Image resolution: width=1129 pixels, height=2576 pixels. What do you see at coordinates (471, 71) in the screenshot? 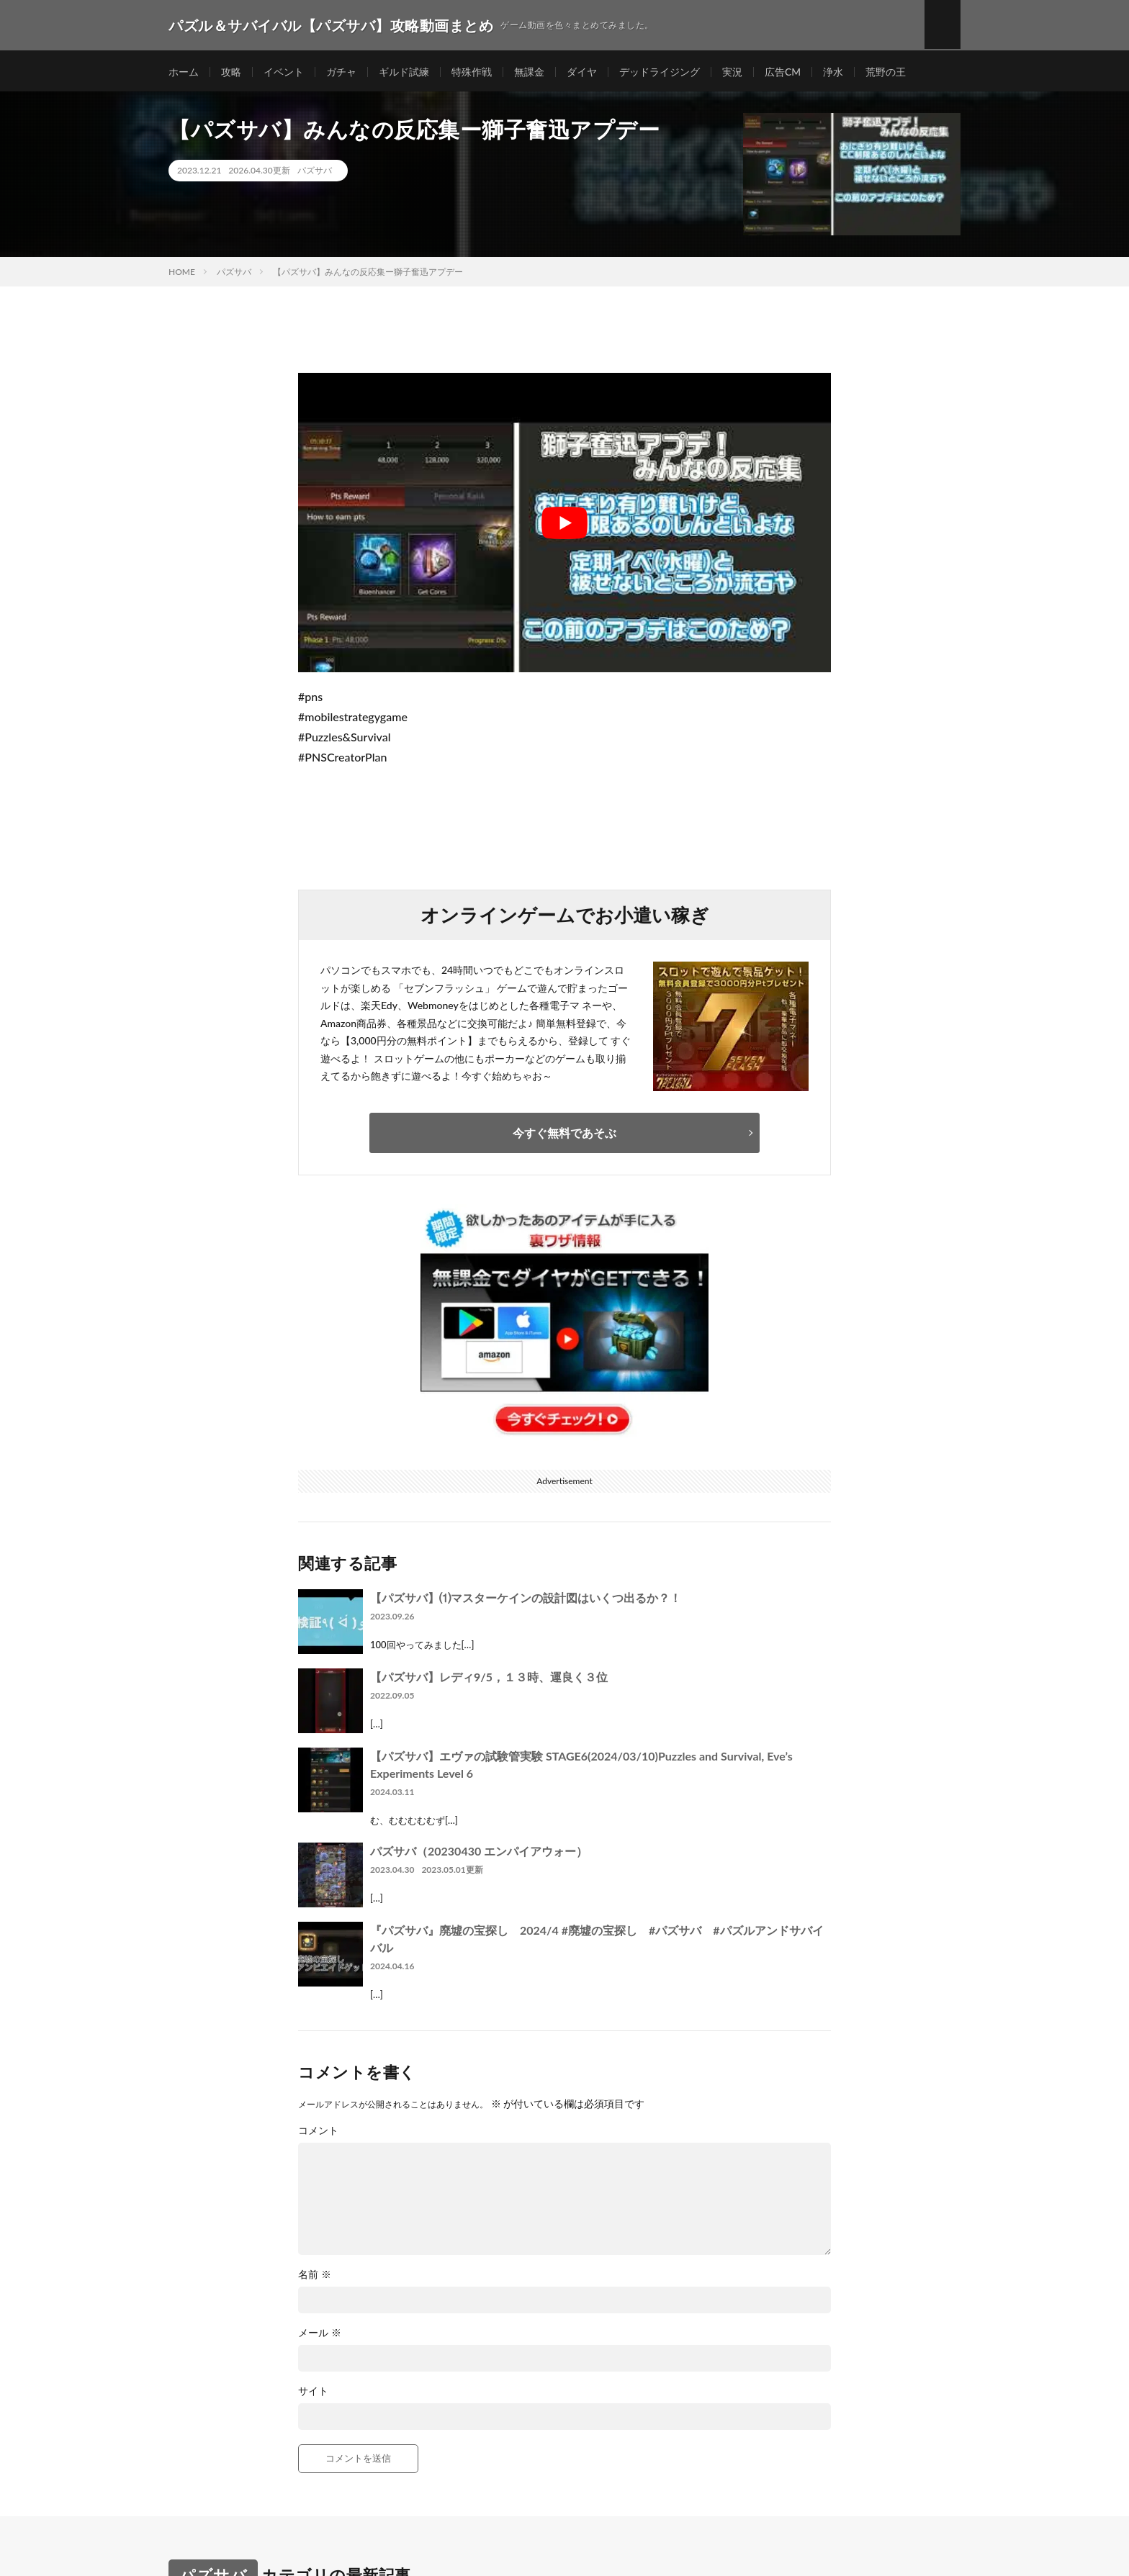
I see `特殊作戦` at bounding box center [471, 71].